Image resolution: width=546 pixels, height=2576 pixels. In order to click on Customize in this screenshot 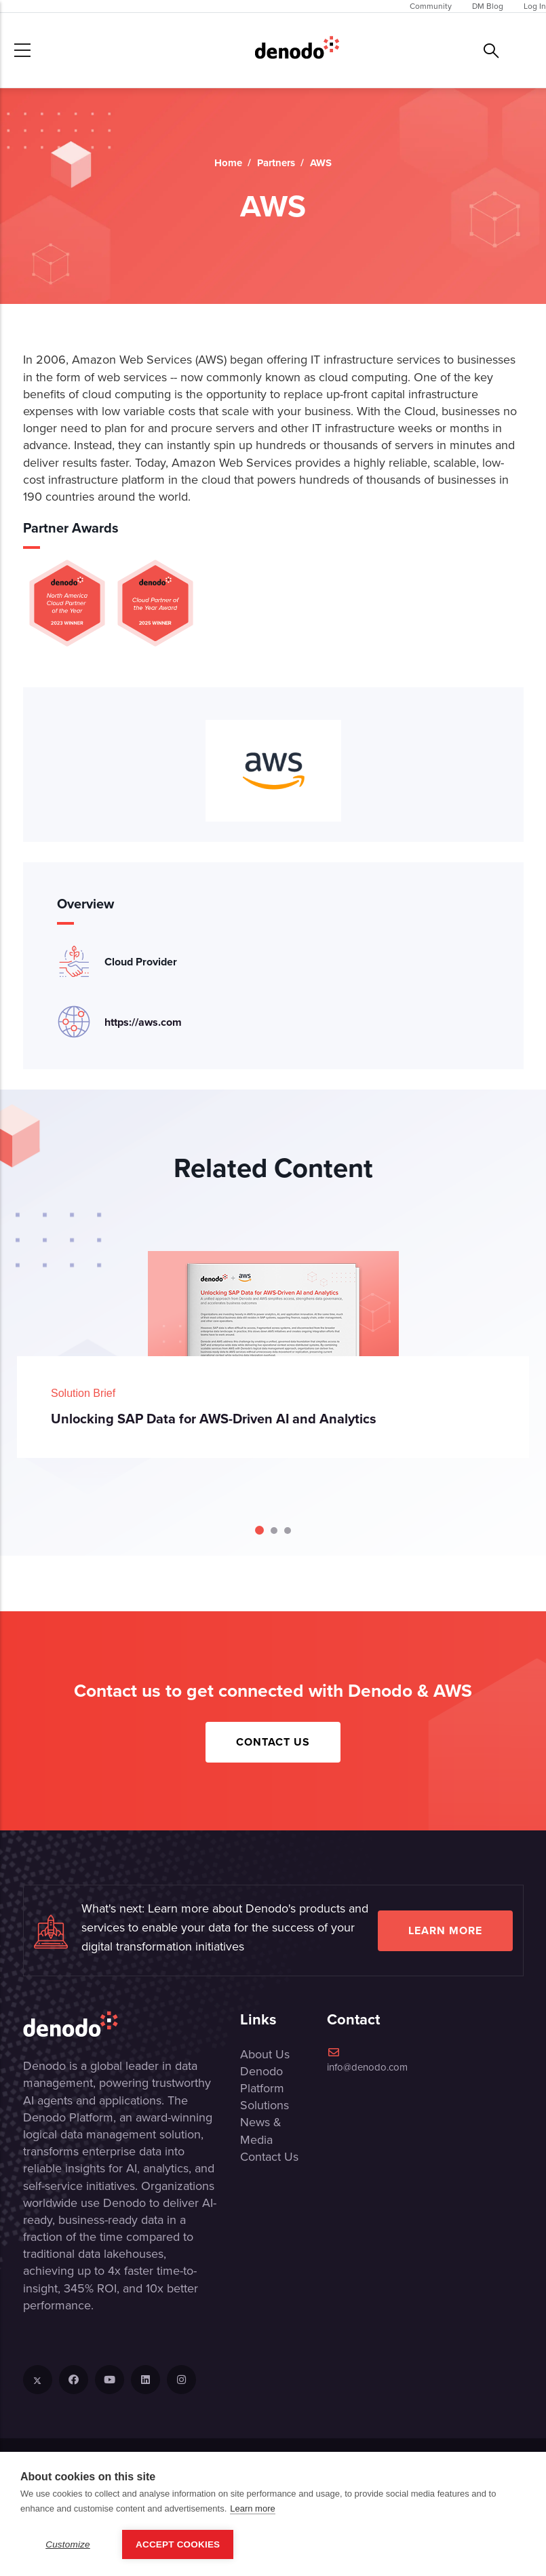, I will do `click(67, 2544)`.